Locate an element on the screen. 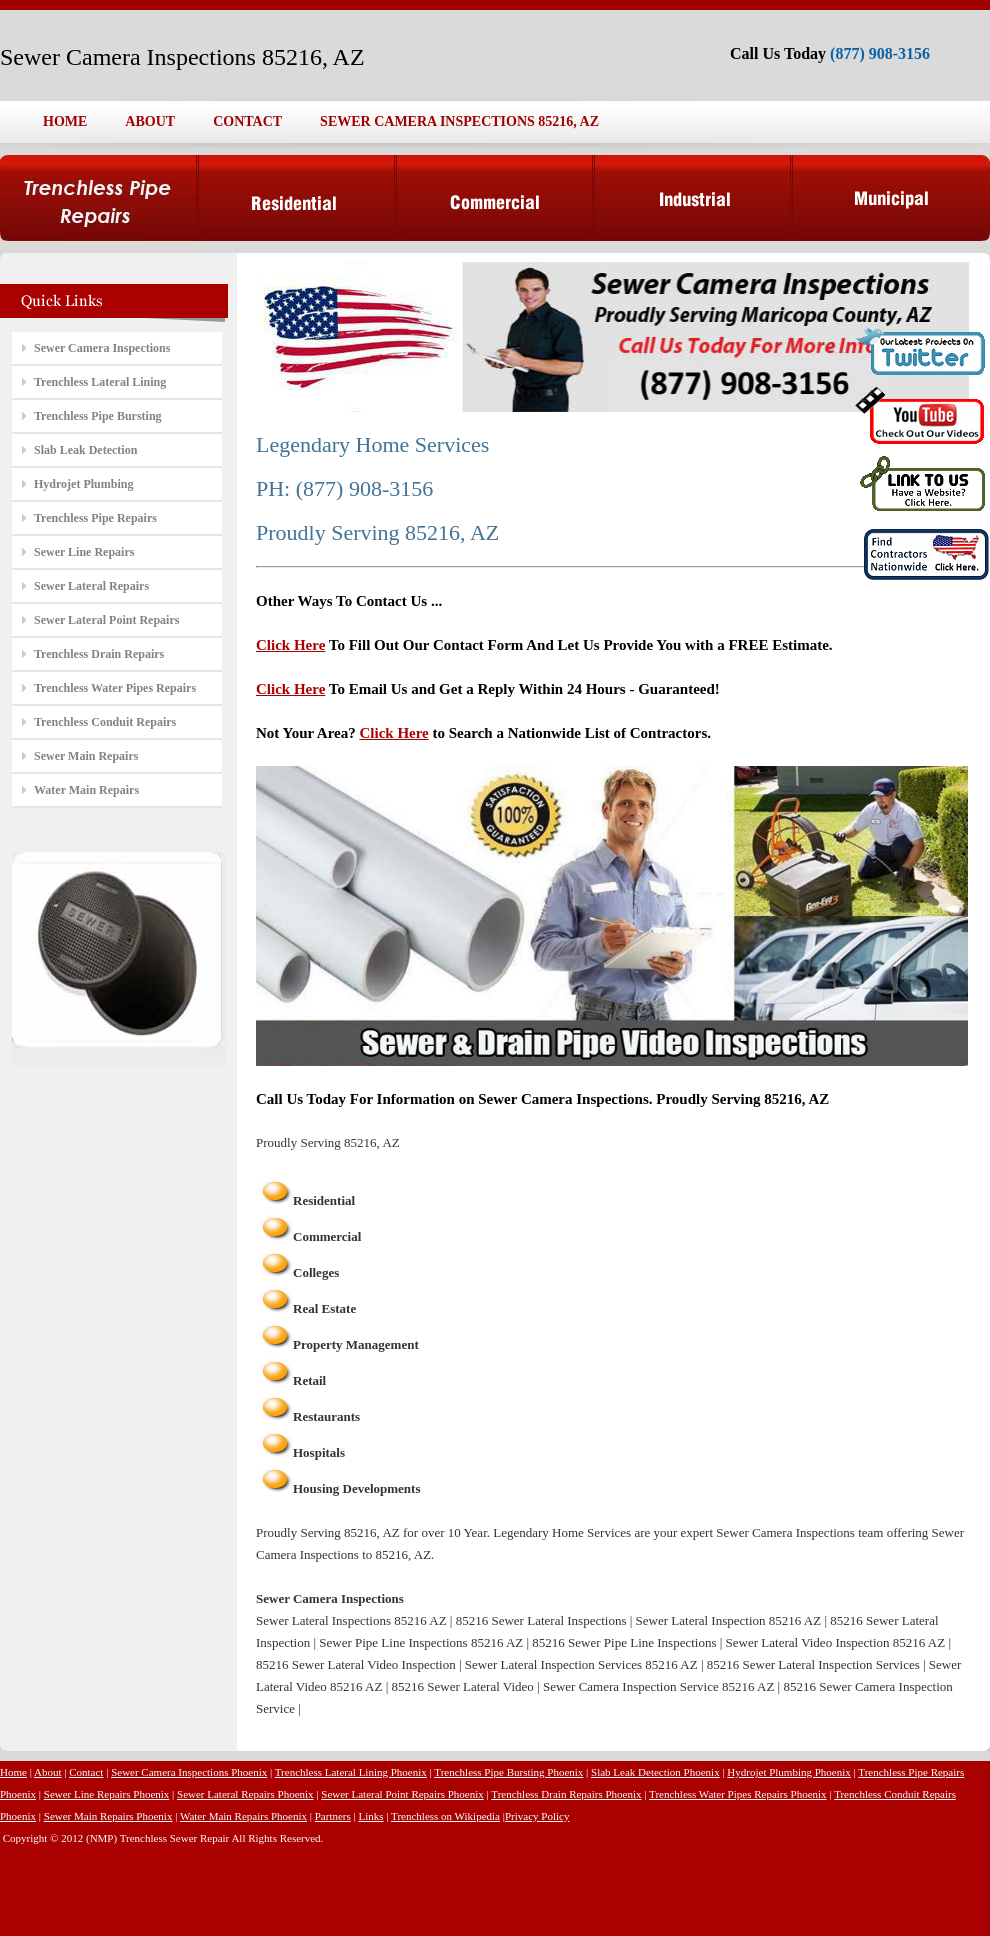 This screenshot has width=990, height=1936. Sewer Lateral Point Repairs Phoenix is located at coordinates (402, 1794).